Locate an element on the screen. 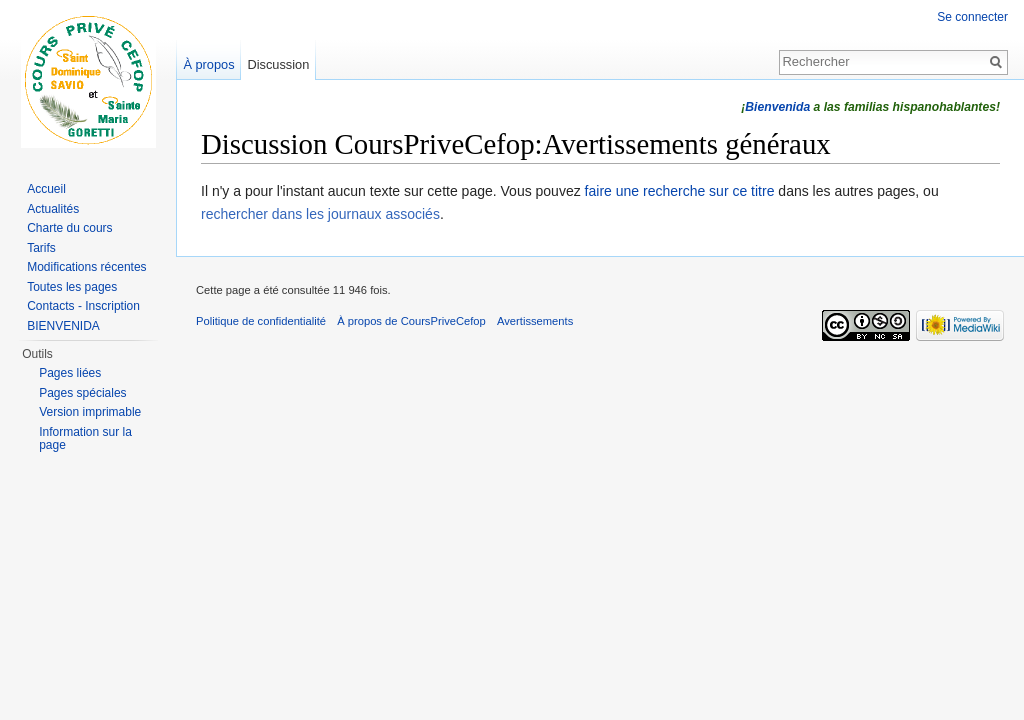 The image size is (1024, 720). Avertissements is located at coordinates (535, 321).